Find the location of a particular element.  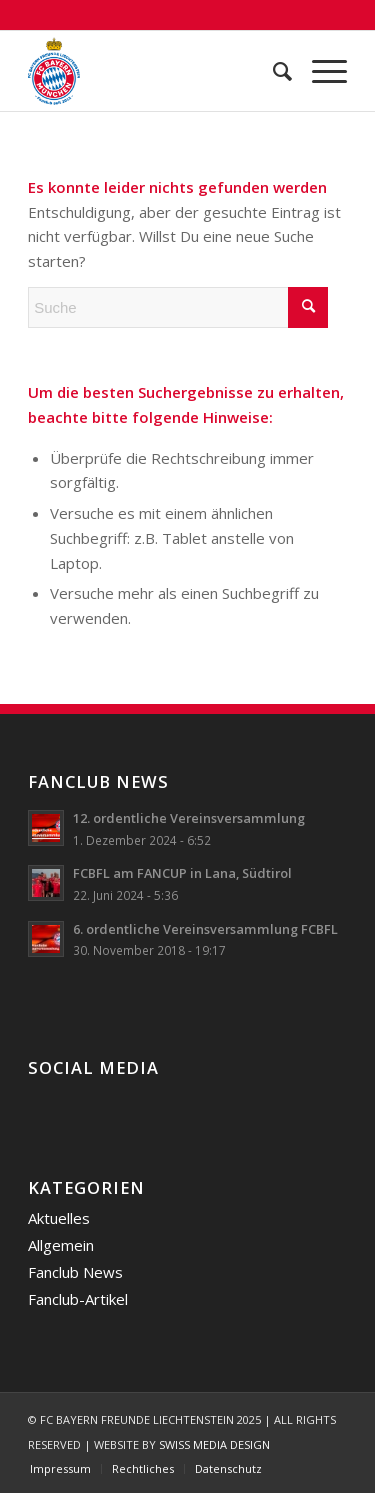

[menuitem] is located at coordinates (272, 71).